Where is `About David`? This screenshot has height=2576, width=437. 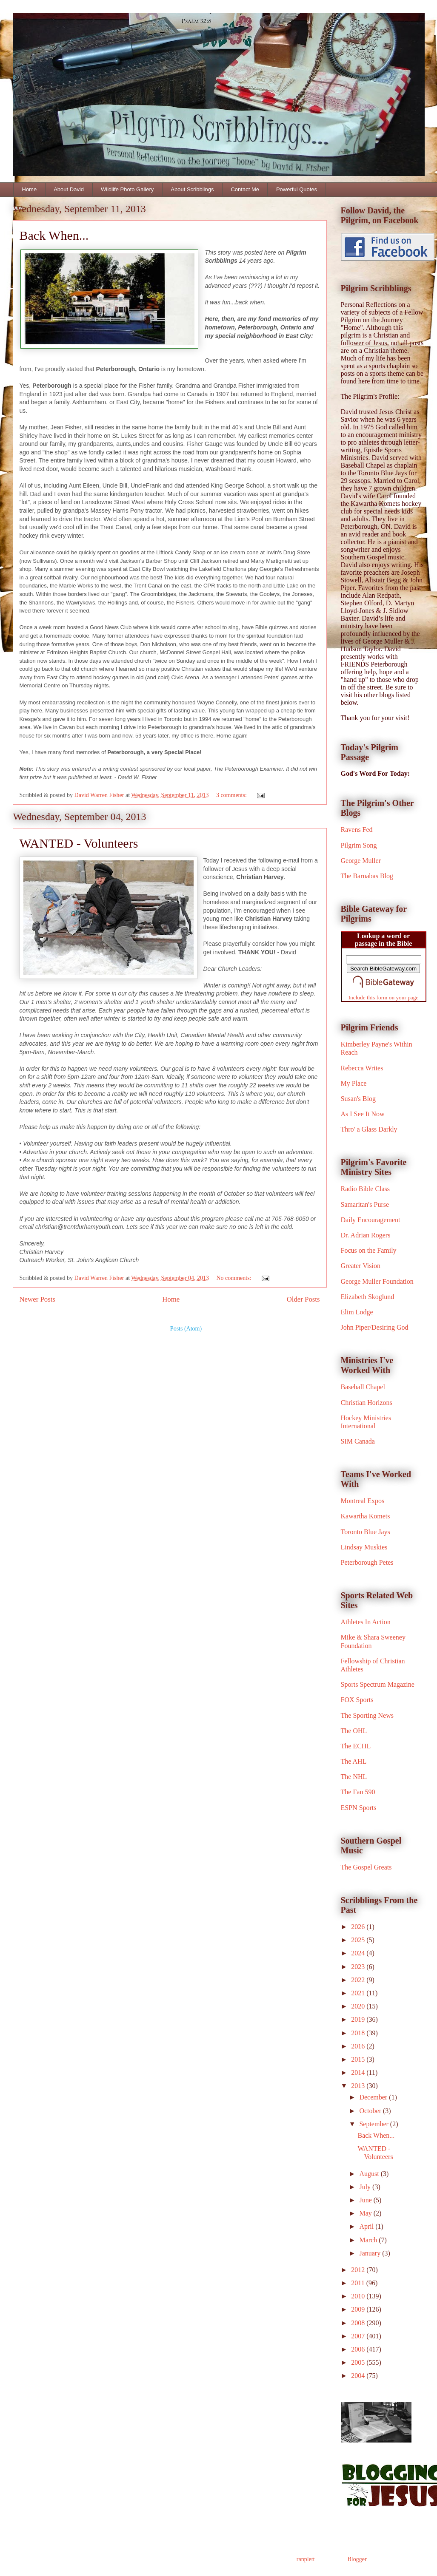
About David is located at coordinates (69, 189).